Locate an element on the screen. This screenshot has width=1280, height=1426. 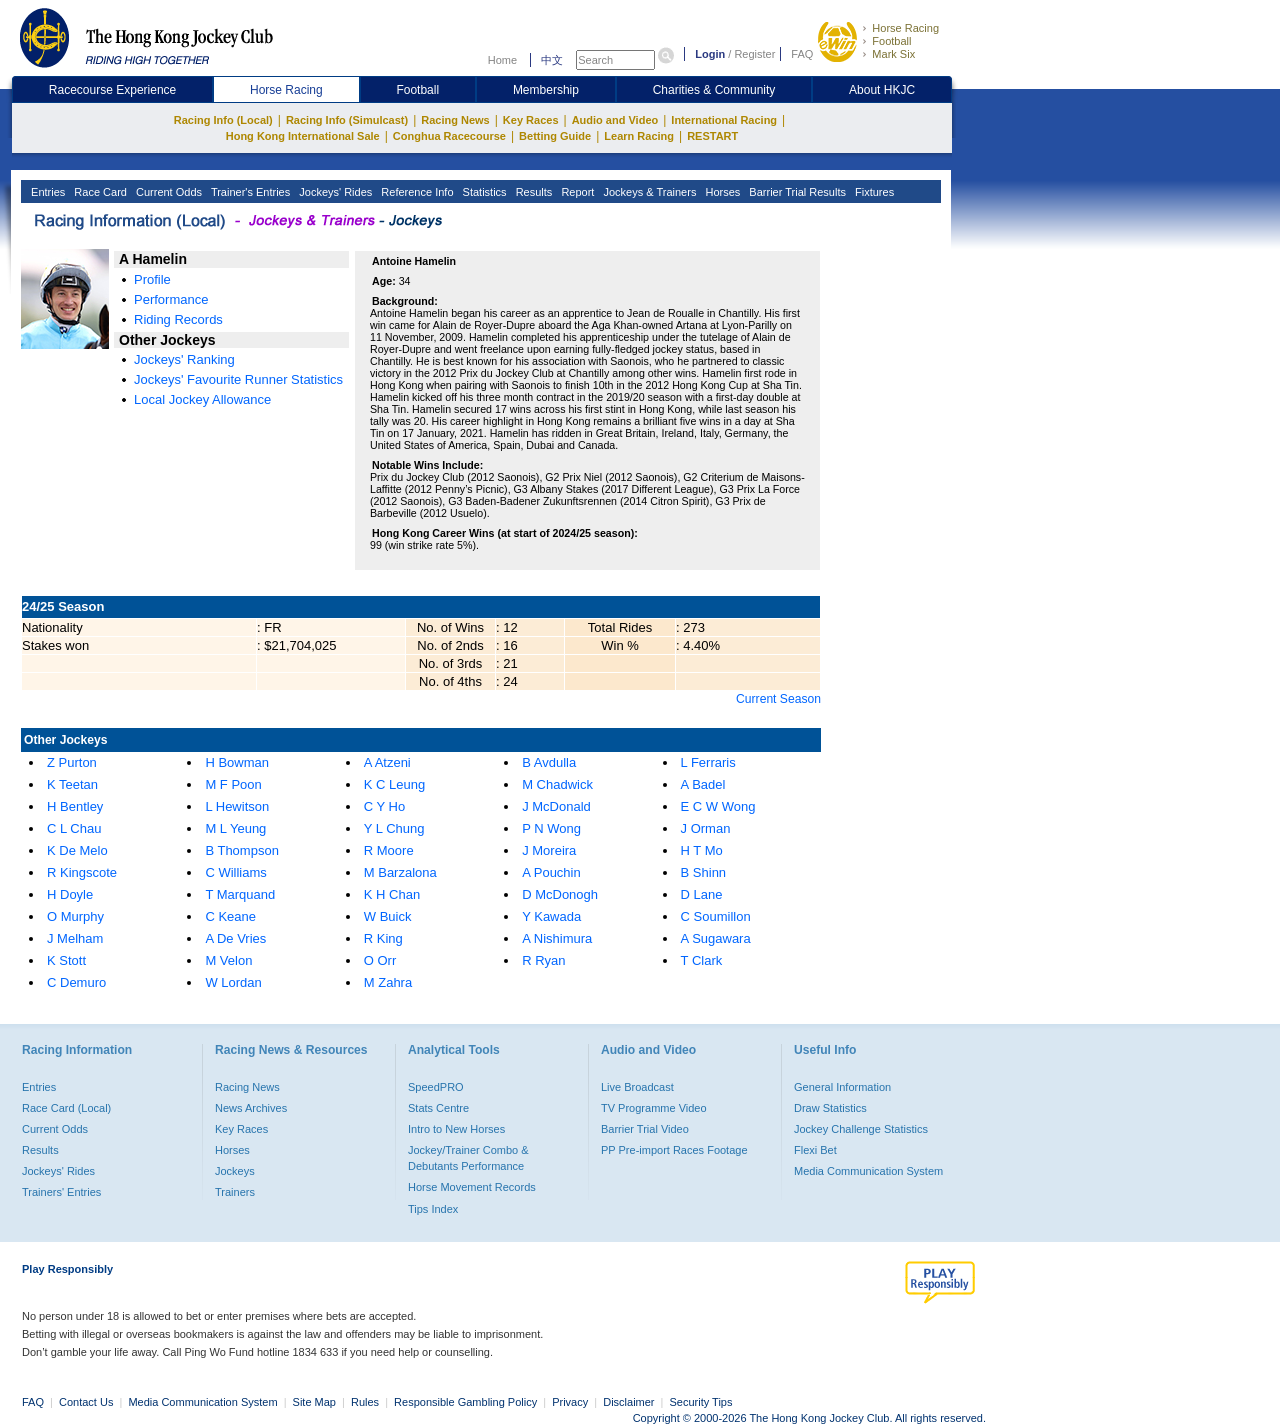
TV Programme Video is located at coordinates (654, 1108).